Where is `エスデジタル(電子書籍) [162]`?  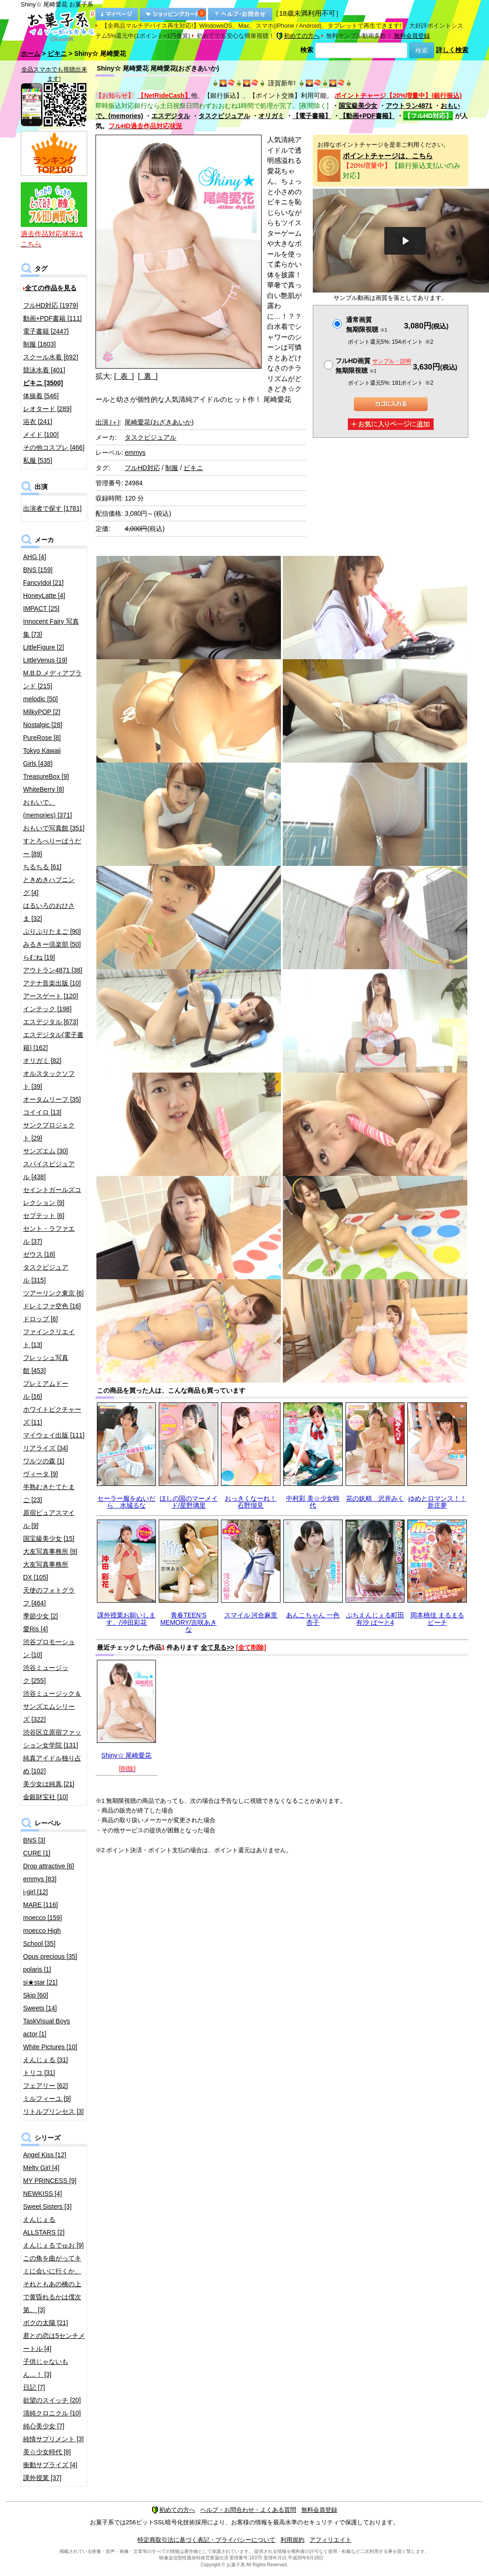 エスデジタル(電子書籍) [162] is located at coordinates (53, 1041).